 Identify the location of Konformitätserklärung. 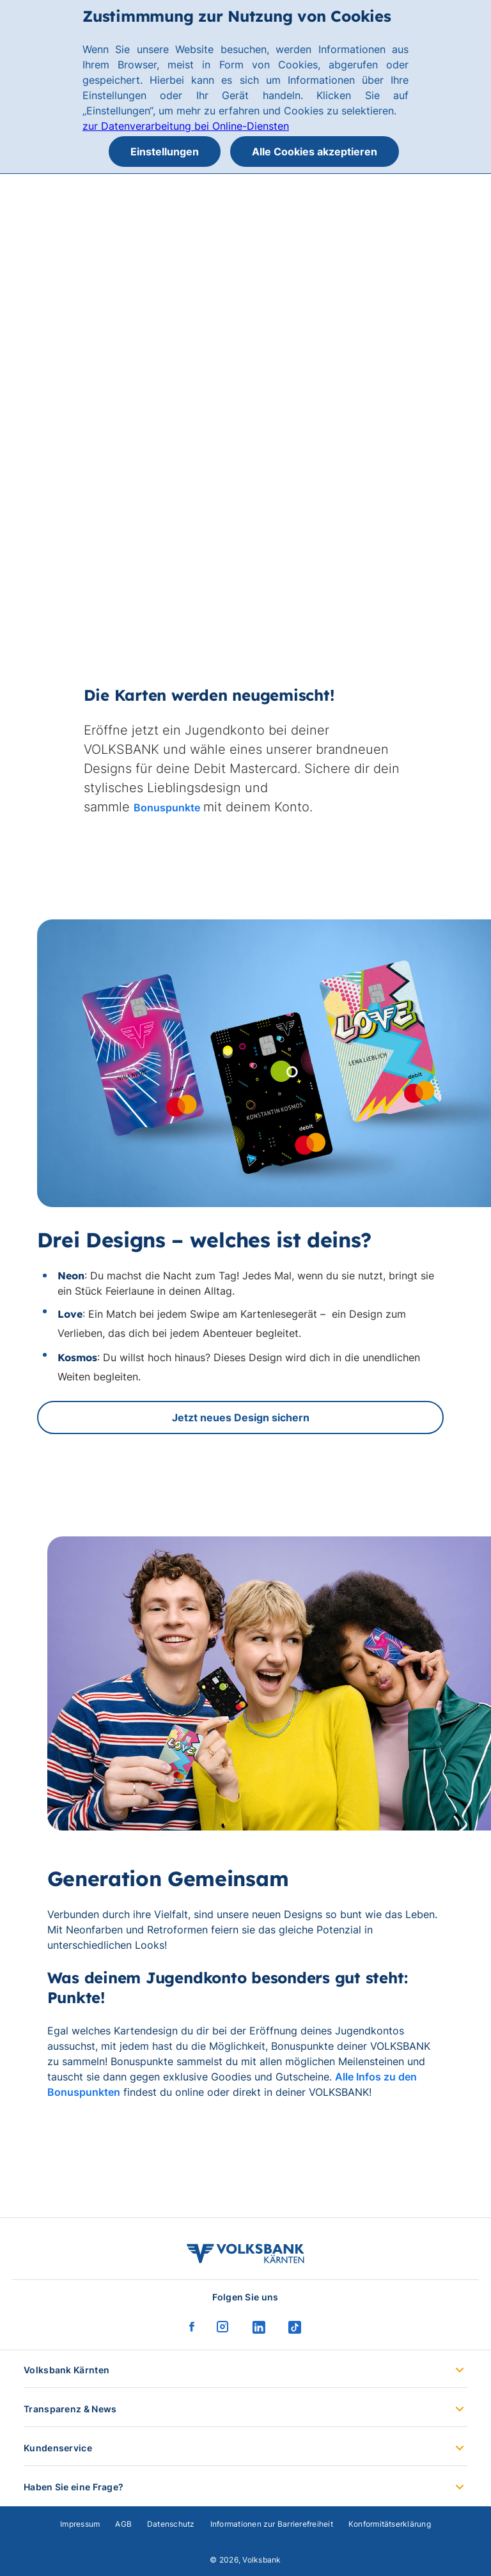
(389, 2524).